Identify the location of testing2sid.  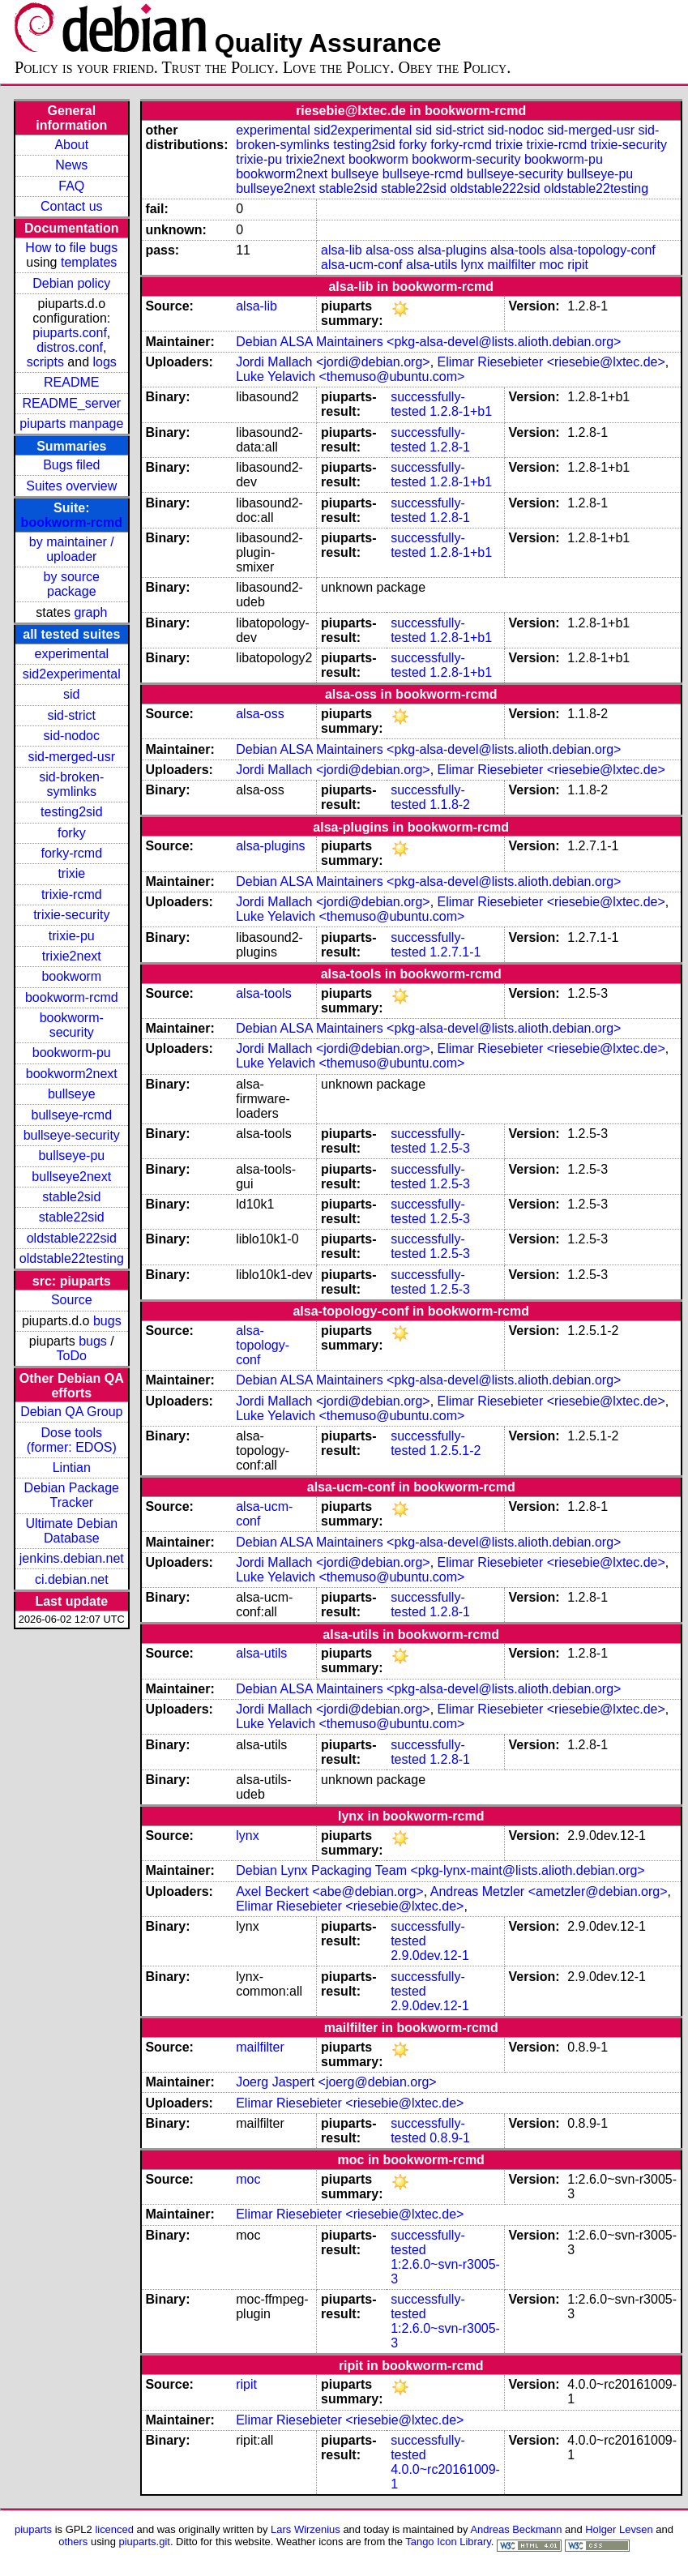
(72, 812).